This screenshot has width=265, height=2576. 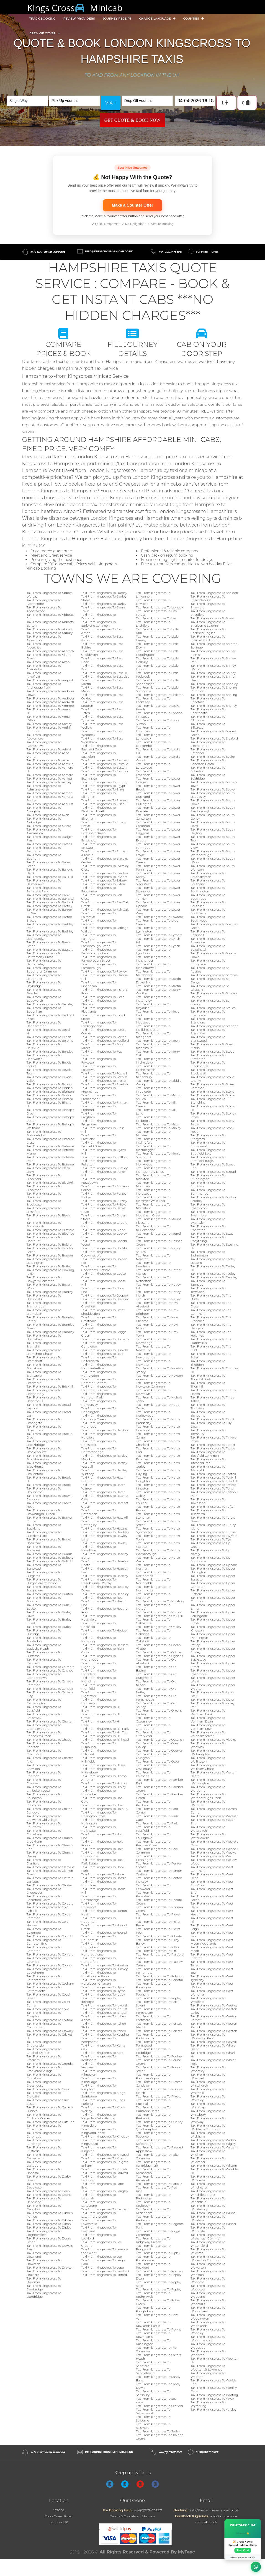 I want to click on Taxi From kingscross To Shirley, so click(x=213, y=673).